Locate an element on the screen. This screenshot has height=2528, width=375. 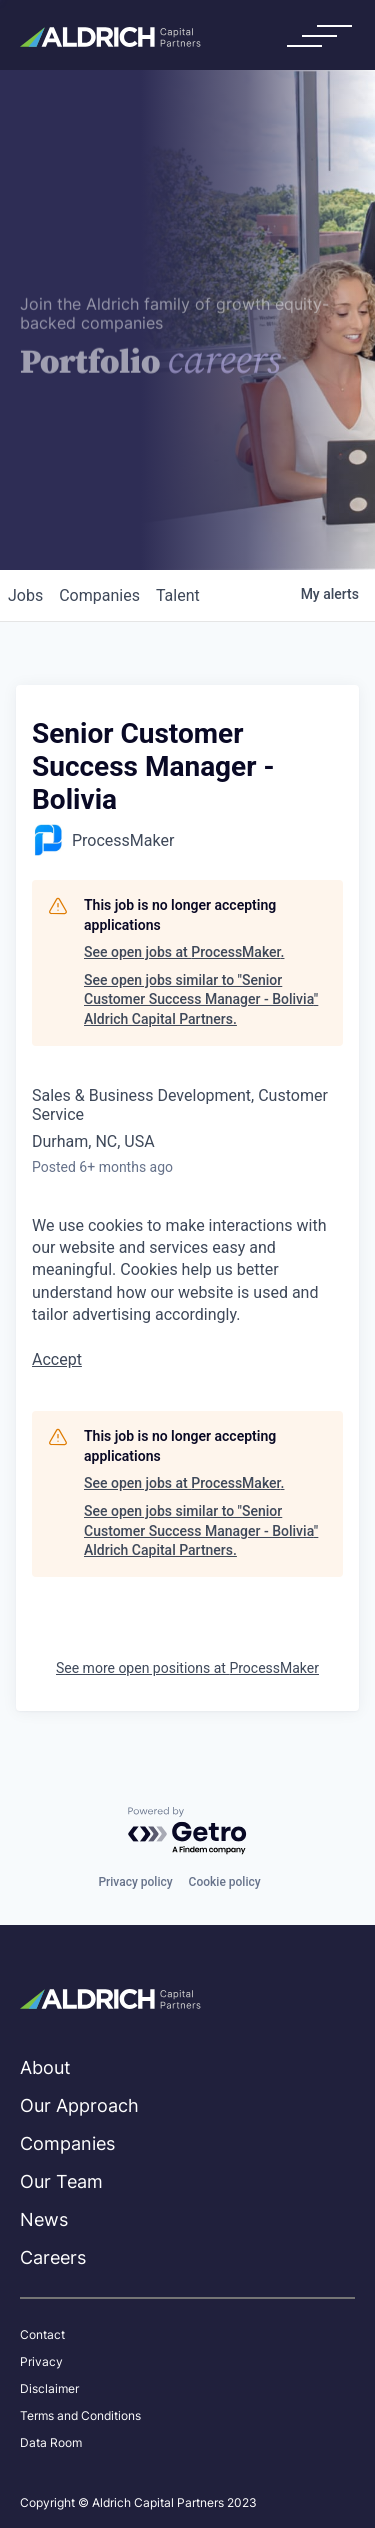
Terms and Conditions is located at coordinates (80, 2416).